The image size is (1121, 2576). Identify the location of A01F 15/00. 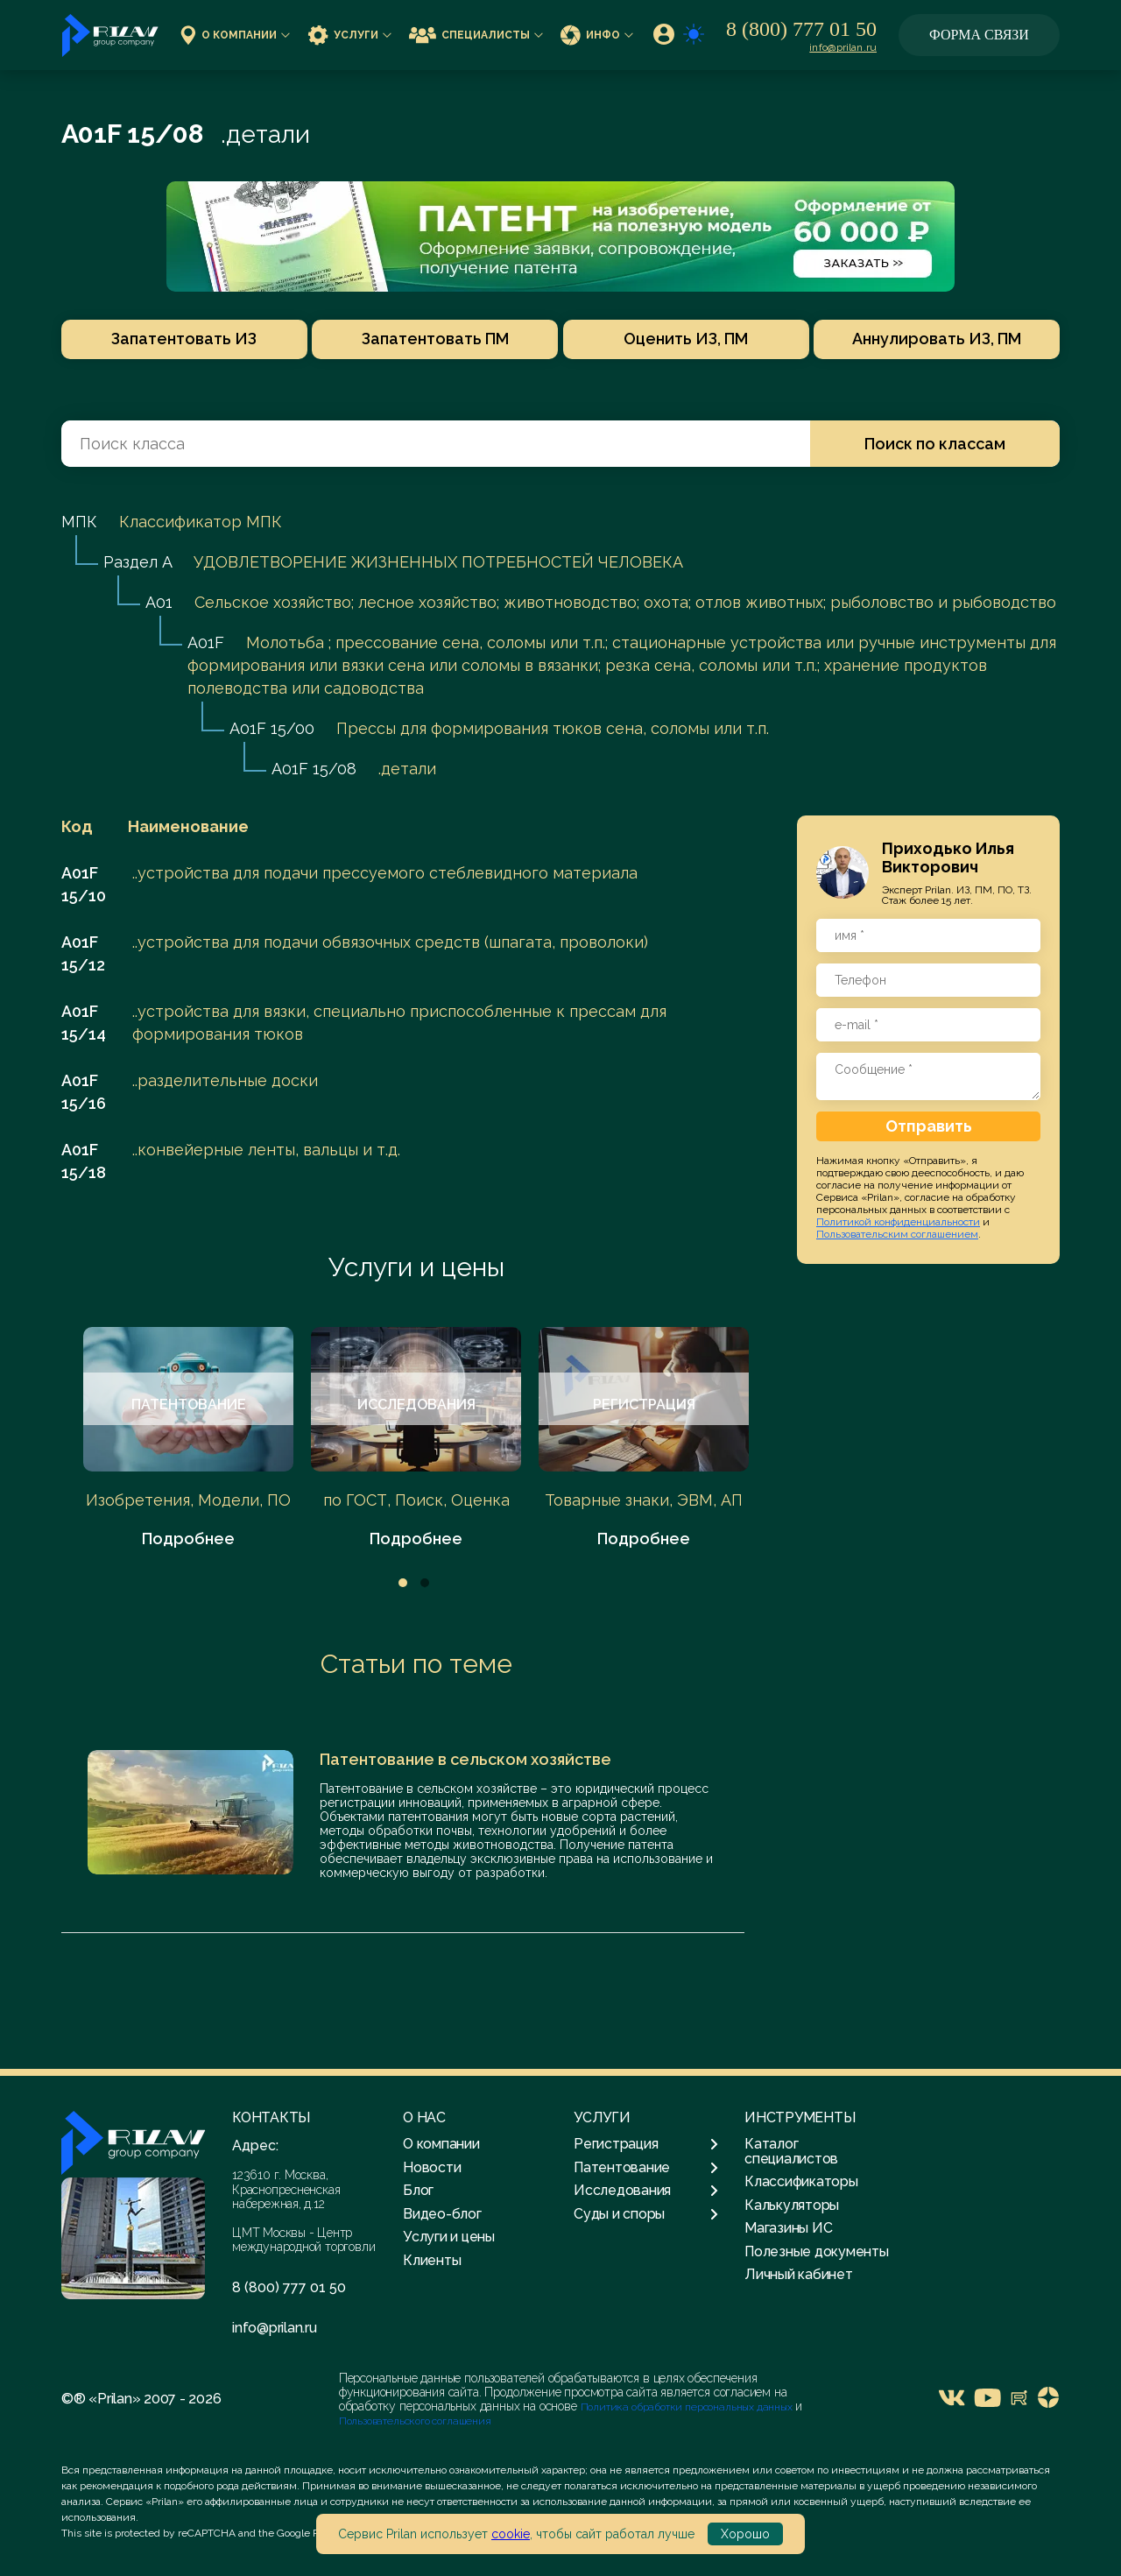
(271, 728).